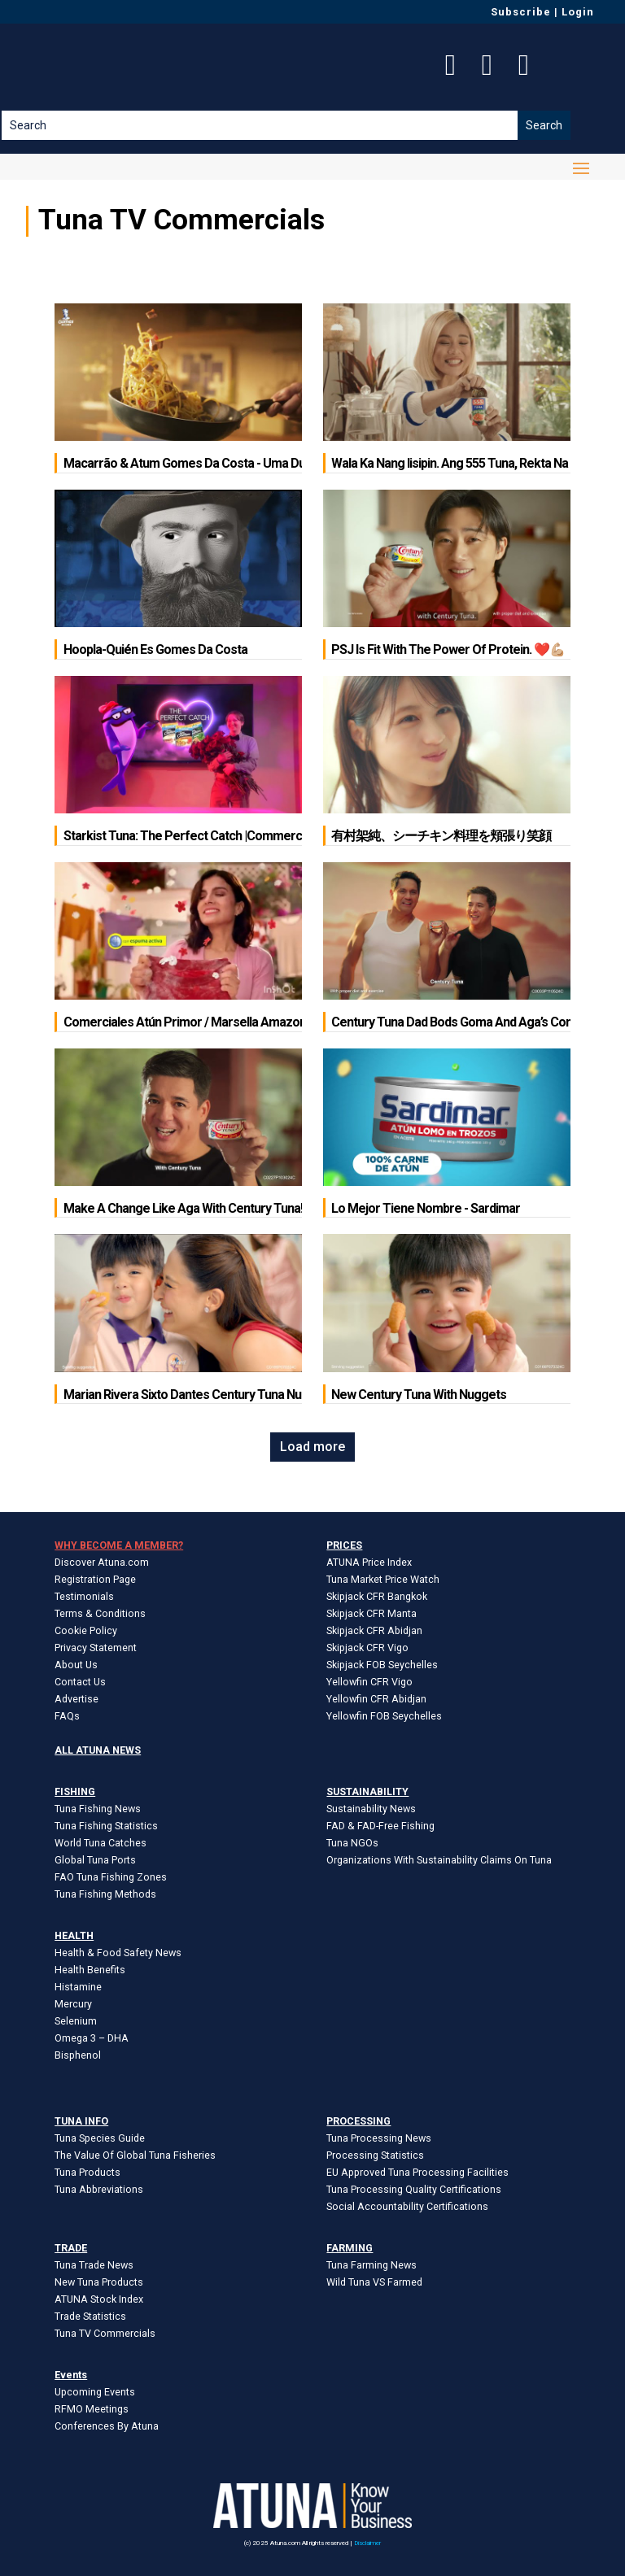 The height and width of the screenshot is (2576, 625). I want to click on Wild Tuna VS Farmed, so click(374, 2282).